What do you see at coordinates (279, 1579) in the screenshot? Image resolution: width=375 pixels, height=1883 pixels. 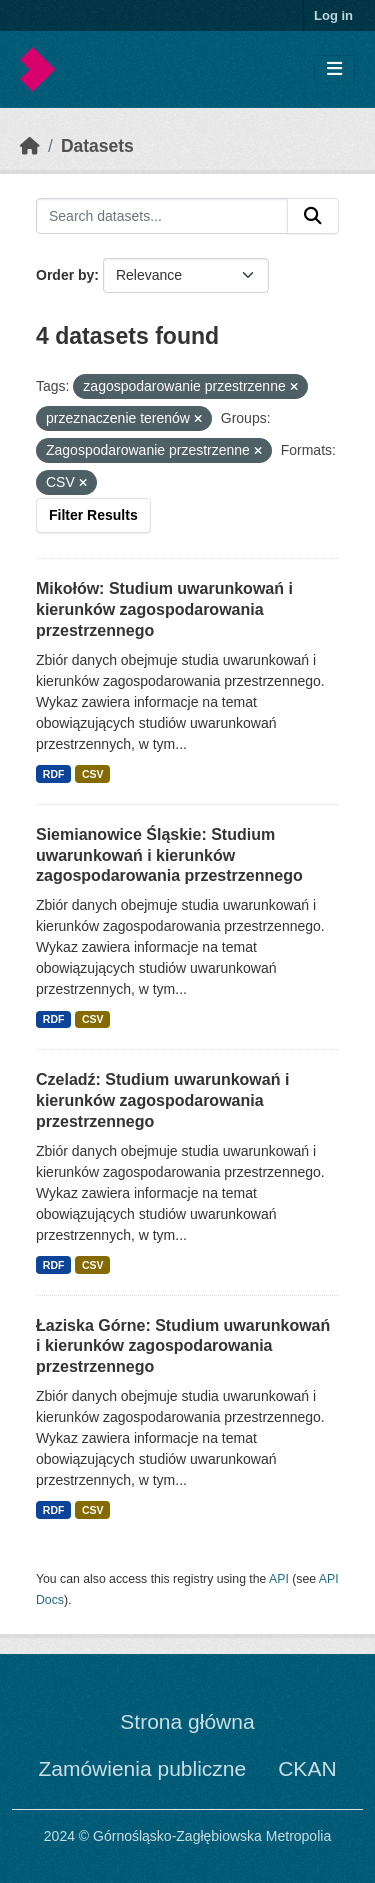 I see `API` at bounding box center [279, 1579].